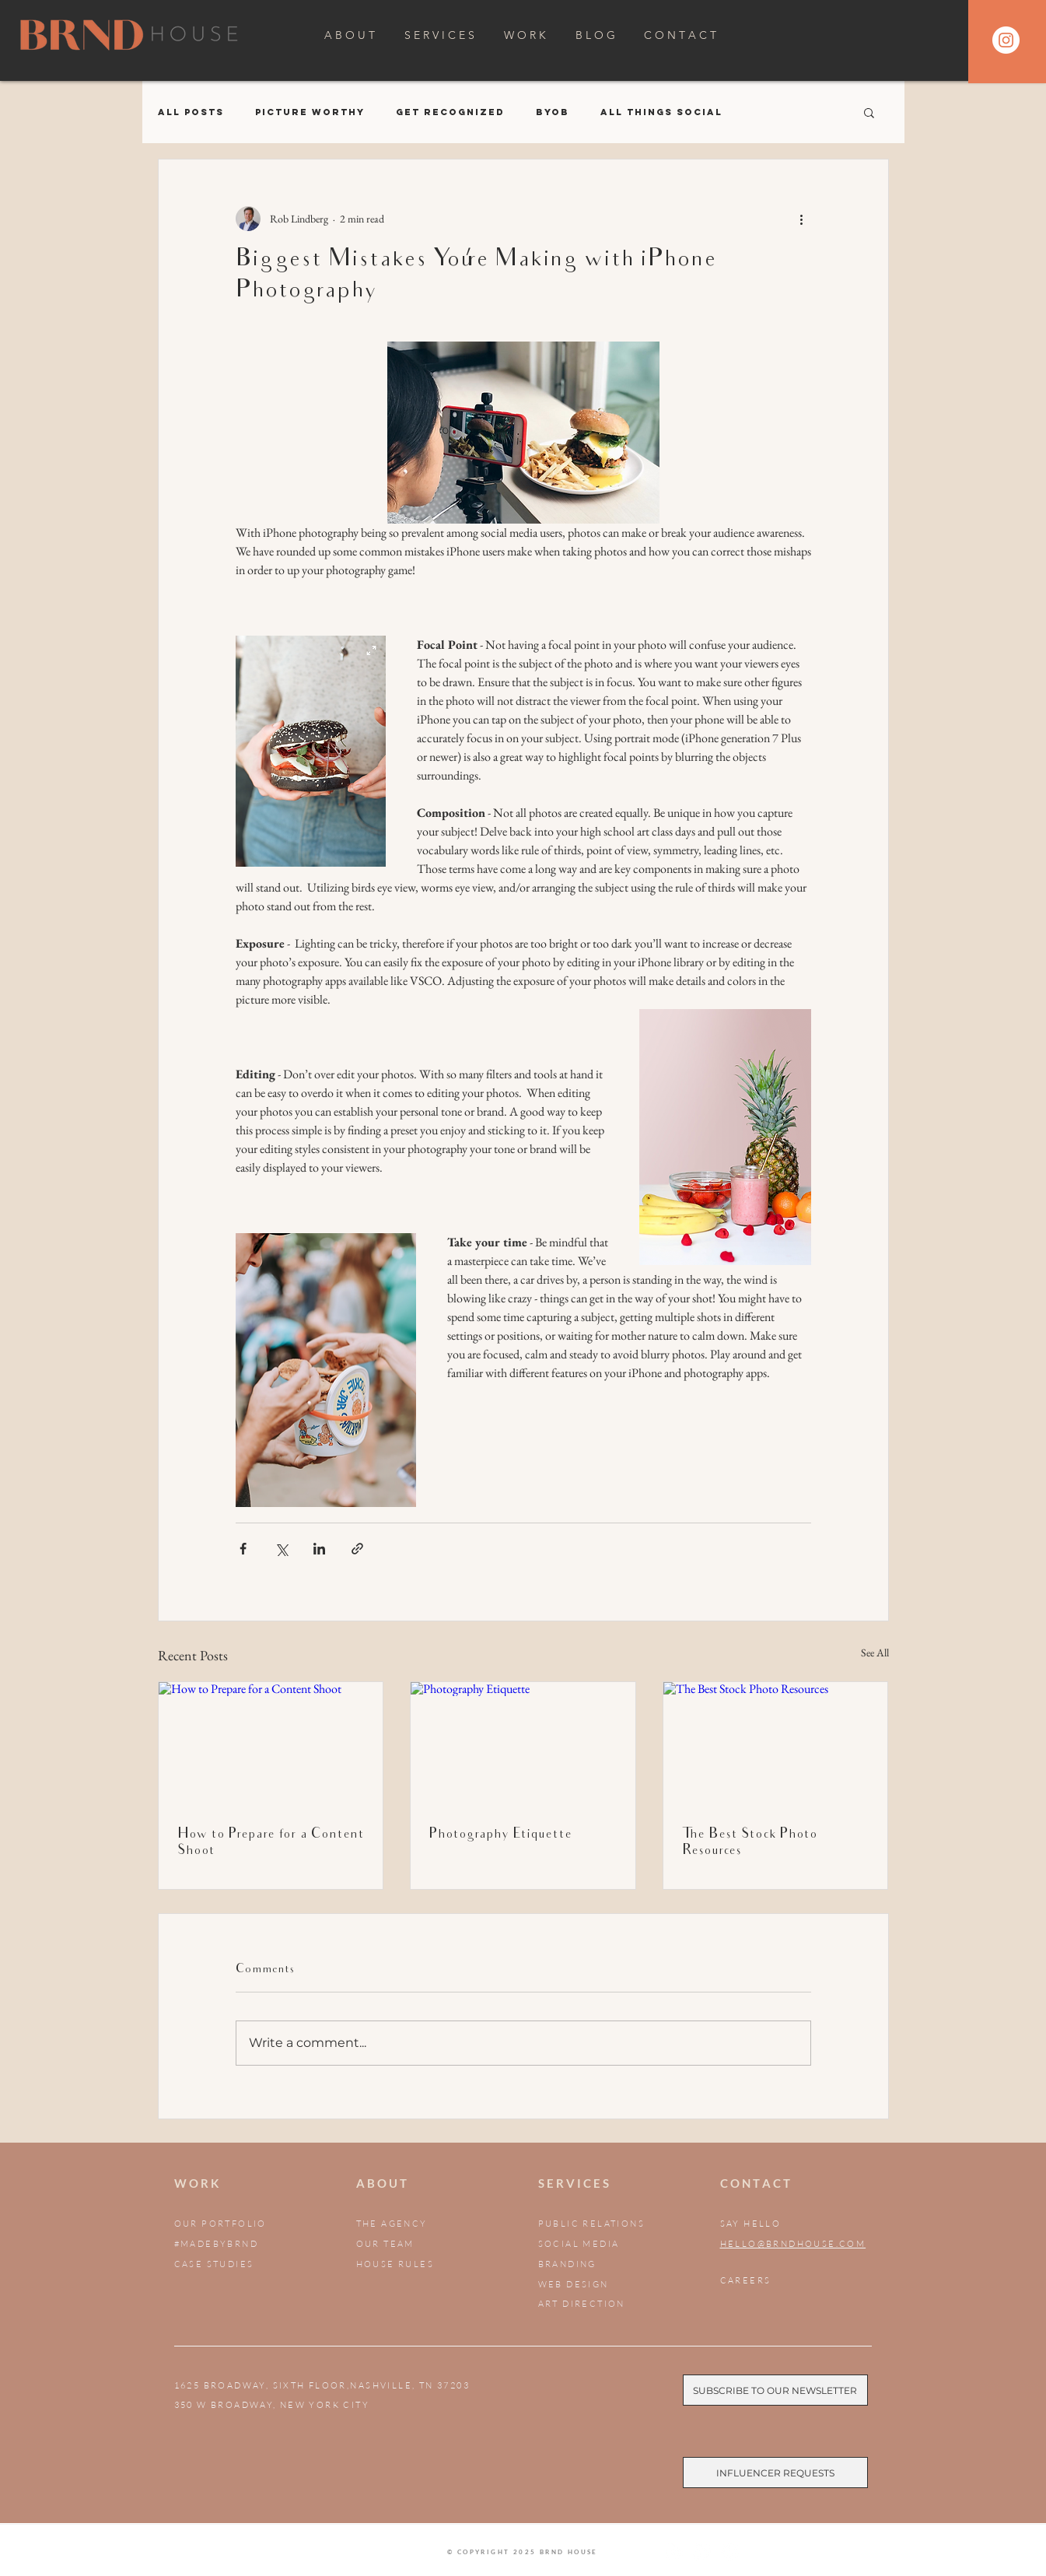 This screenshot has width=1046, height=2576. Describe the element at coordinates (271, 1745) in the screenshot. I see `[How to Prepare for a Content Shoot]` at that location.